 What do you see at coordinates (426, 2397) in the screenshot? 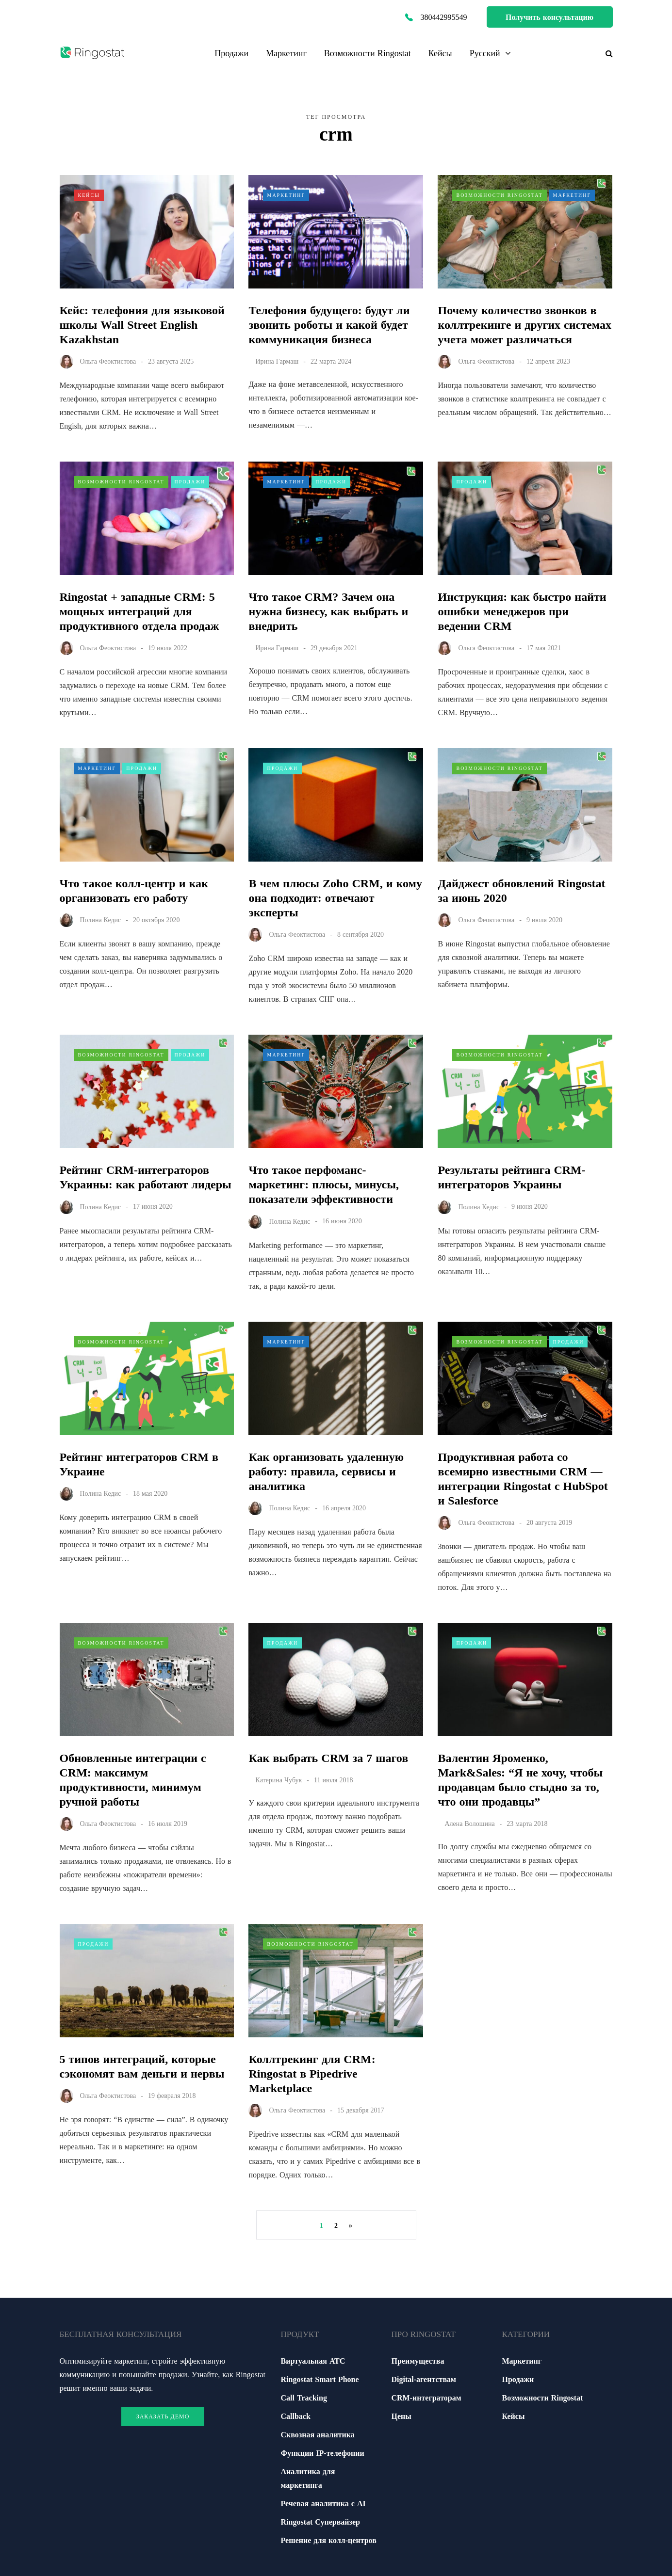
I see `CRM-интеграторам` at bounding box center [426, 2397].